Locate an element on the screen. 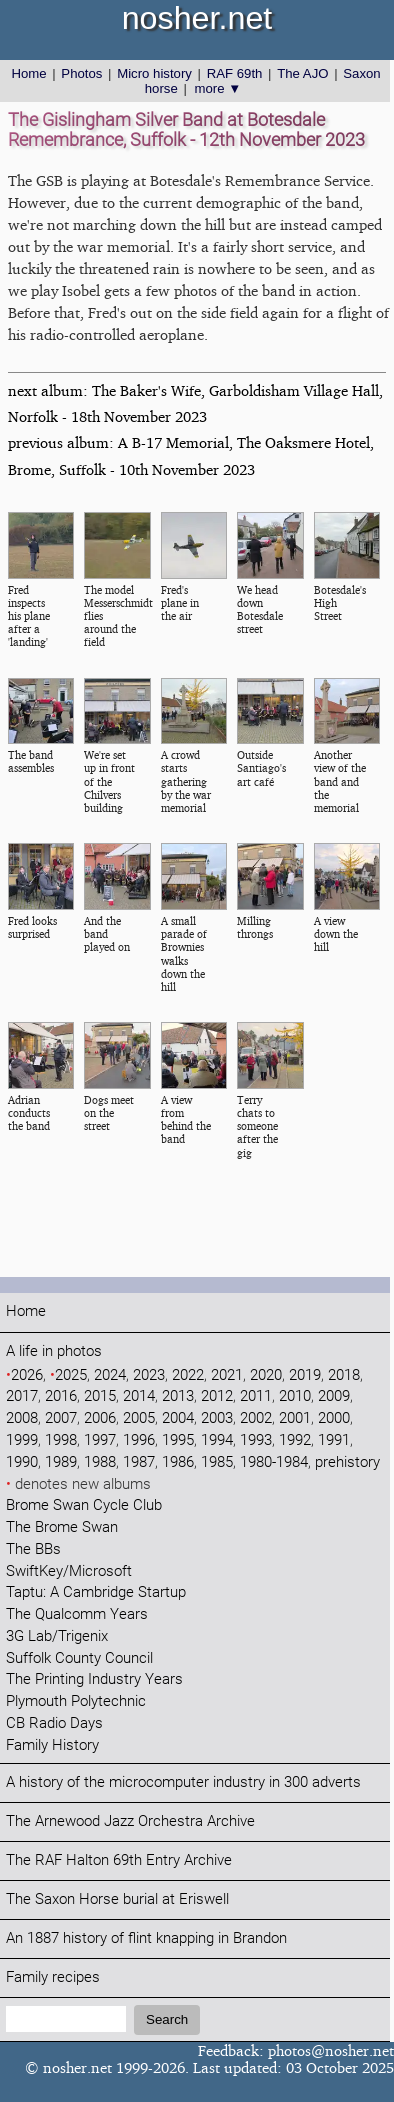 The image size is (394, 2102). SwiftKey/Microsoft is located at coordinates (69, 1571).